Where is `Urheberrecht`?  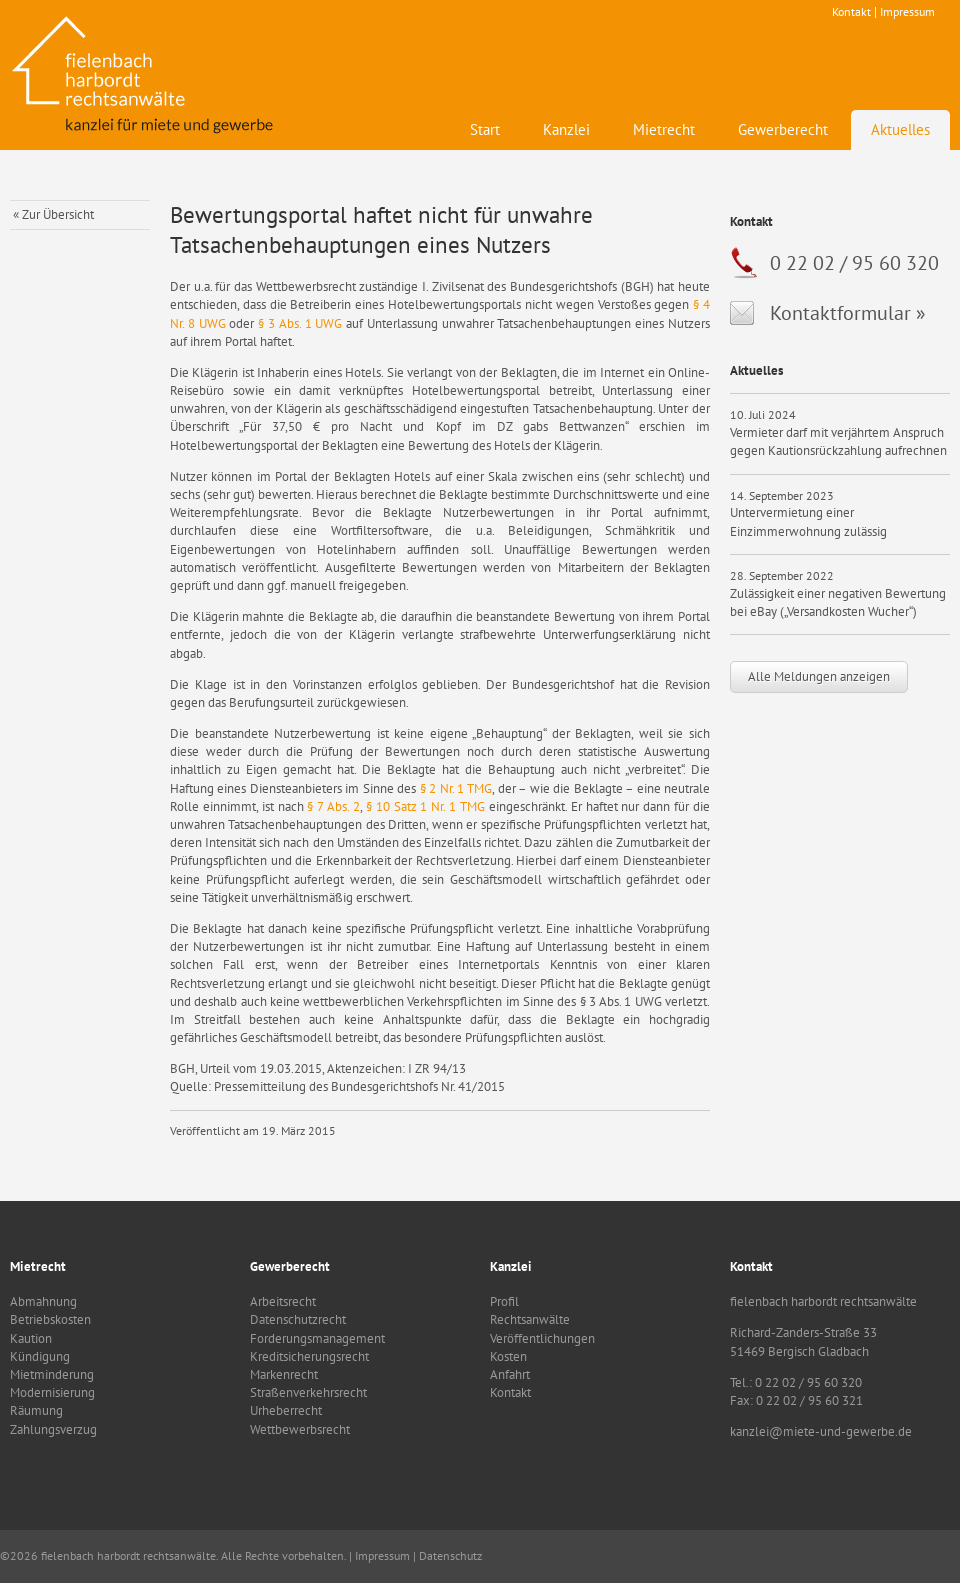
Urheberrecht is located at coordinates (286, 1410).